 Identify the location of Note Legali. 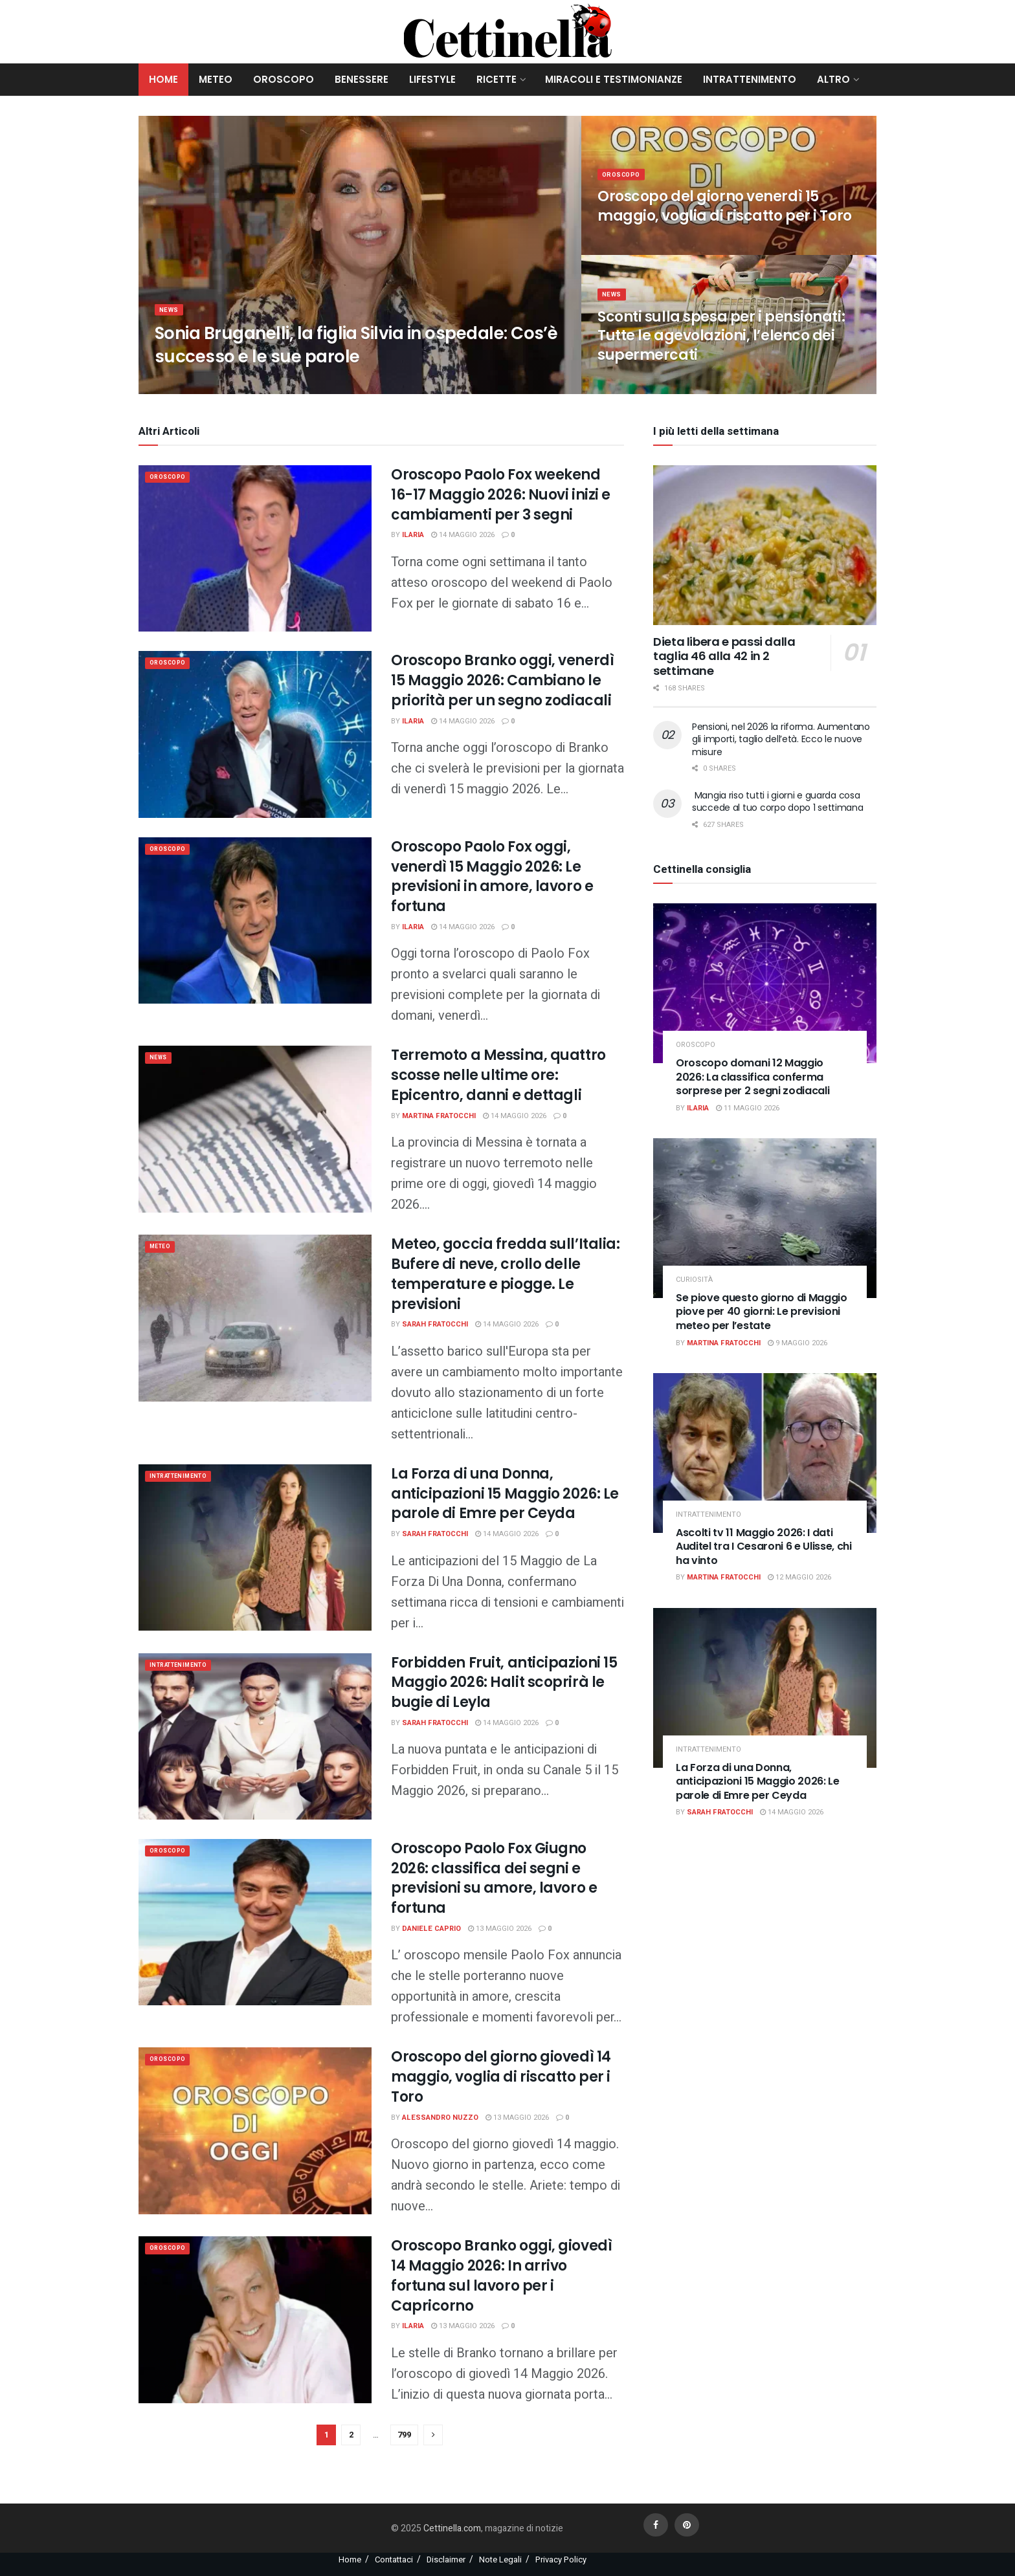
(500, 2559).